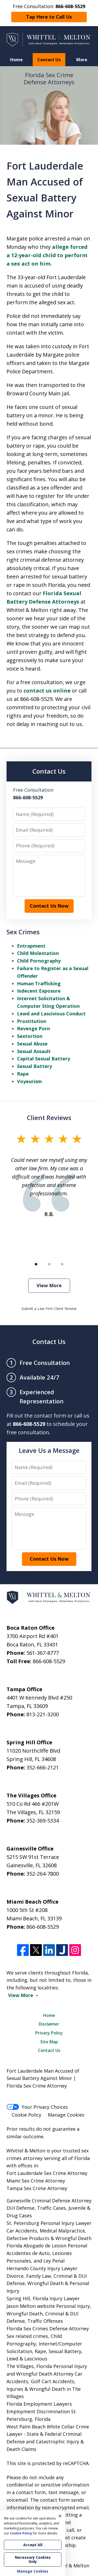 The image size is (98, 2576). Describe the element at coordinates (34, 1051) in the screenshot. I see `Sexual Assault` at that location.